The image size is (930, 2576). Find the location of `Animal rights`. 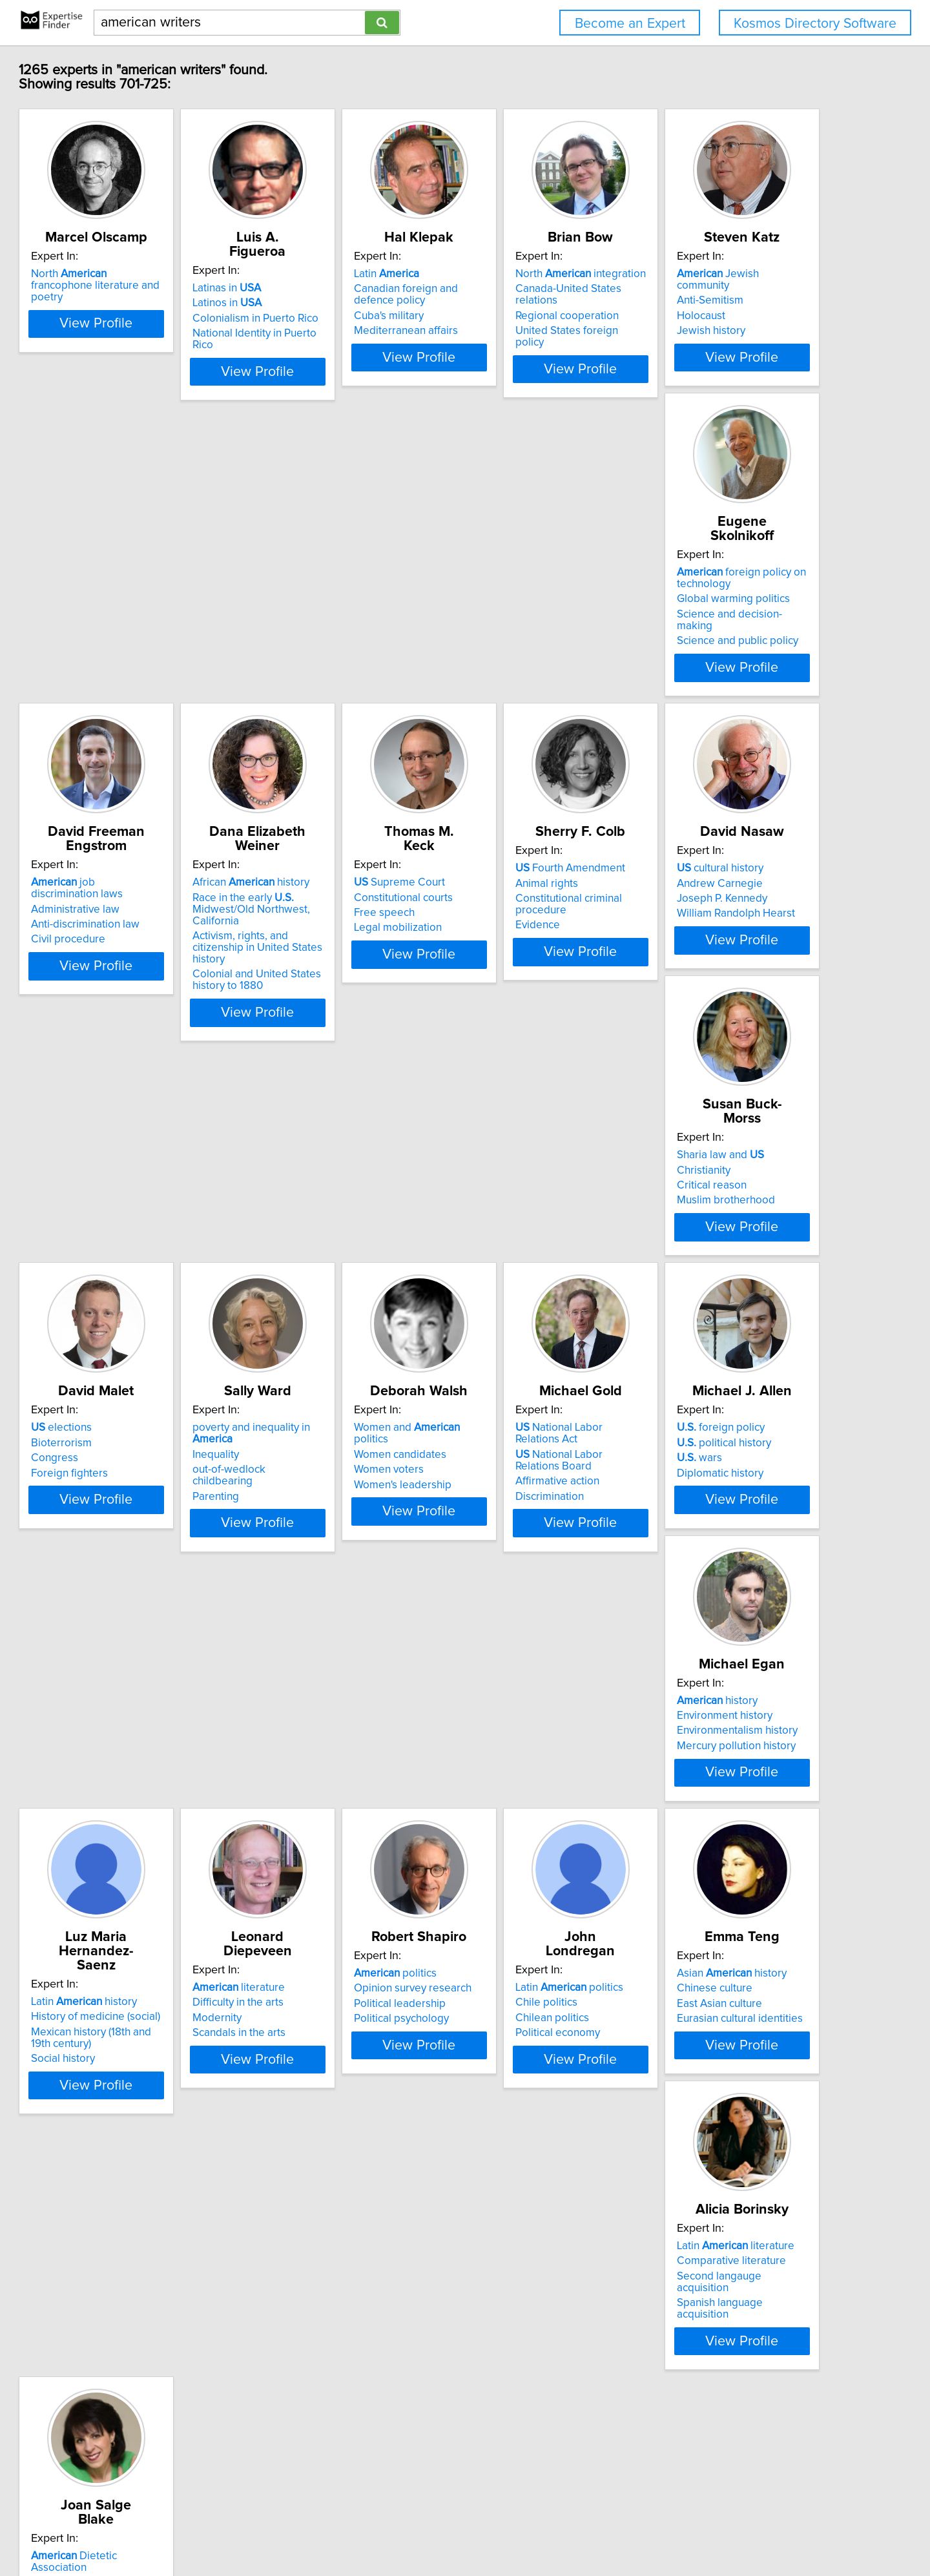

Animal rights is located at coordinates (315, 969).